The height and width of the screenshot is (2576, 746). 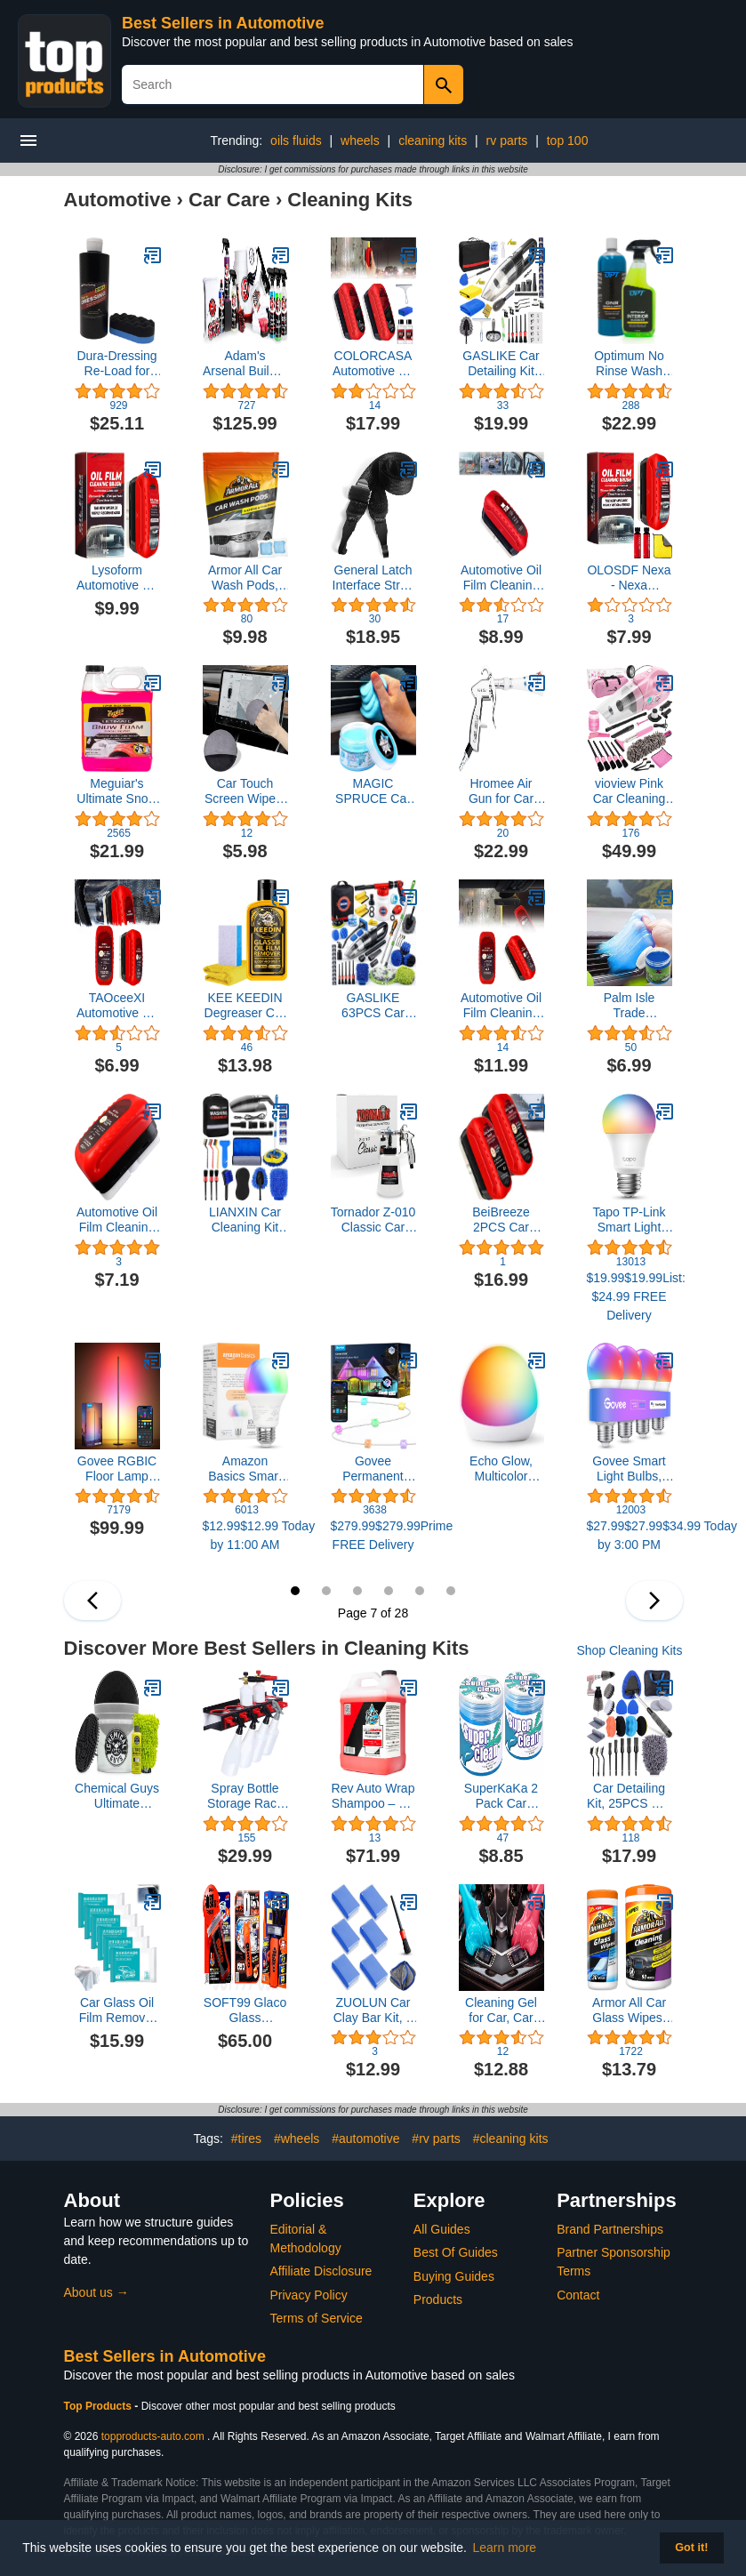 What do you see at coordinates (153, 2436) in the screenshot?
I see `topproducts-auto.com` at bounding box center [153, 2436].